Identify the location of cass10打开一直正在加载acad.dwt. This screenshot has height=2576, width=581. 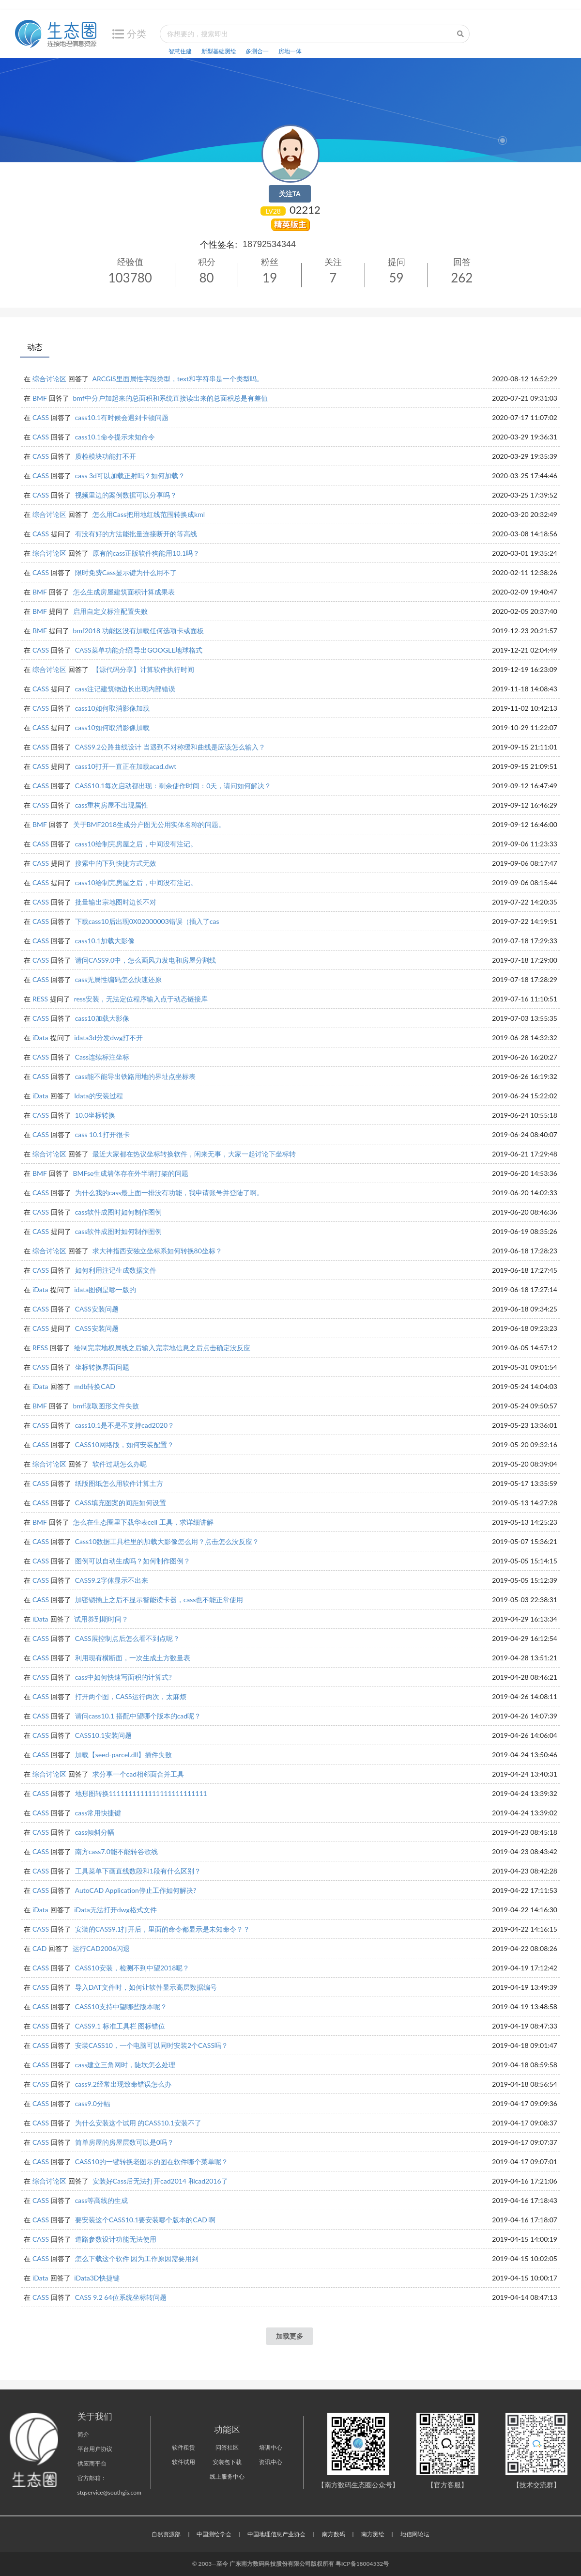
(126, 766).